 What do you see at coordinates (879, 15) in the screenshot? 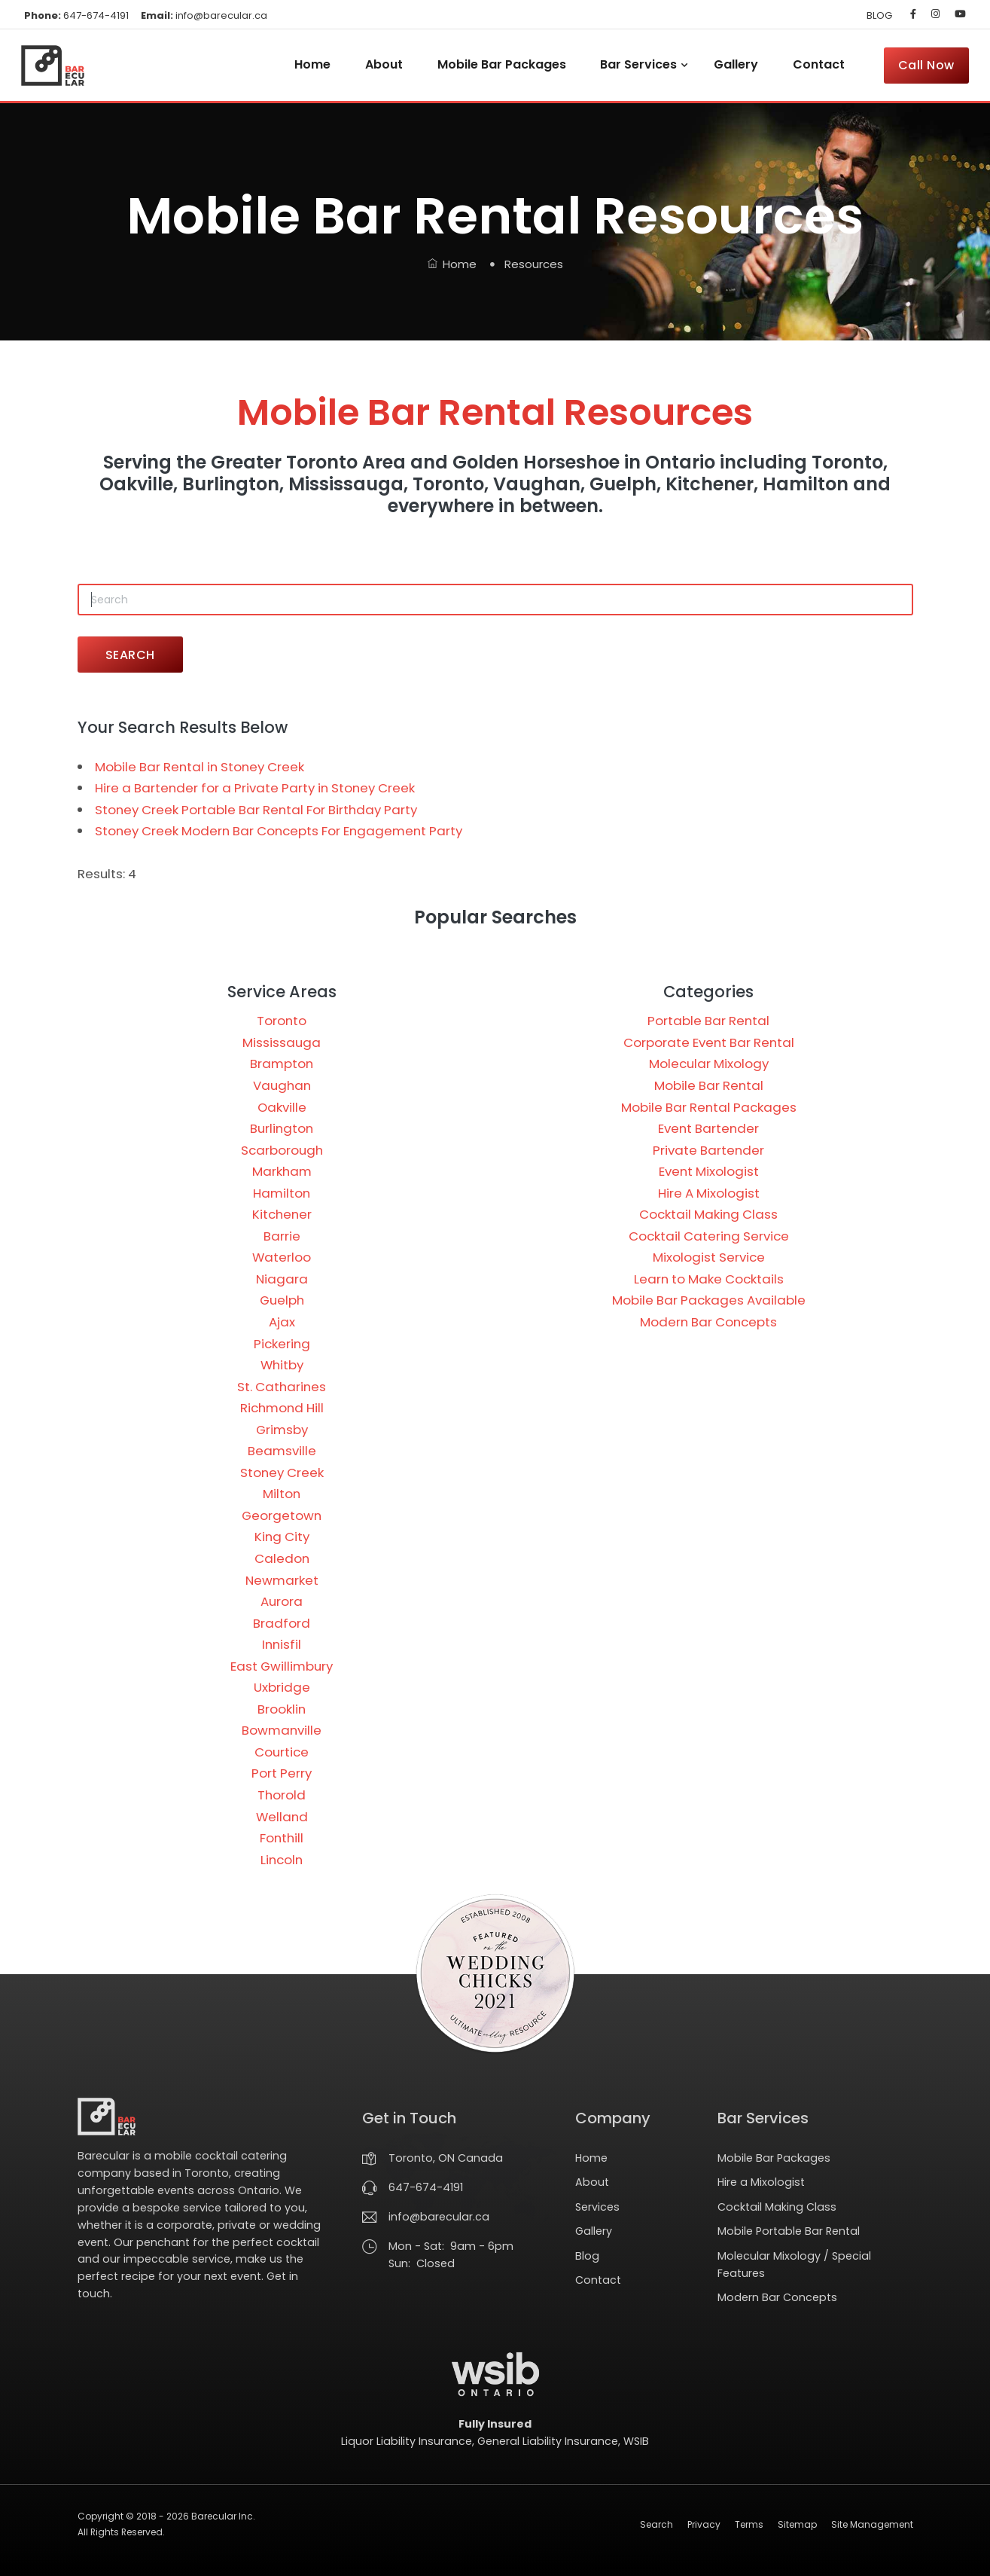
I see `BLOG` at bounding box center [879, 15].